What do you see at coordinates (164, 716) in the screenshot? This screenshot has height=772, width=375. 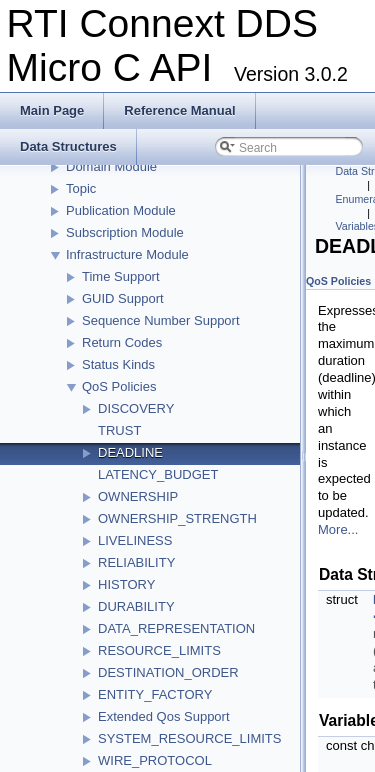 I see `Extended Qos Support` at bounding box center [164, 716].